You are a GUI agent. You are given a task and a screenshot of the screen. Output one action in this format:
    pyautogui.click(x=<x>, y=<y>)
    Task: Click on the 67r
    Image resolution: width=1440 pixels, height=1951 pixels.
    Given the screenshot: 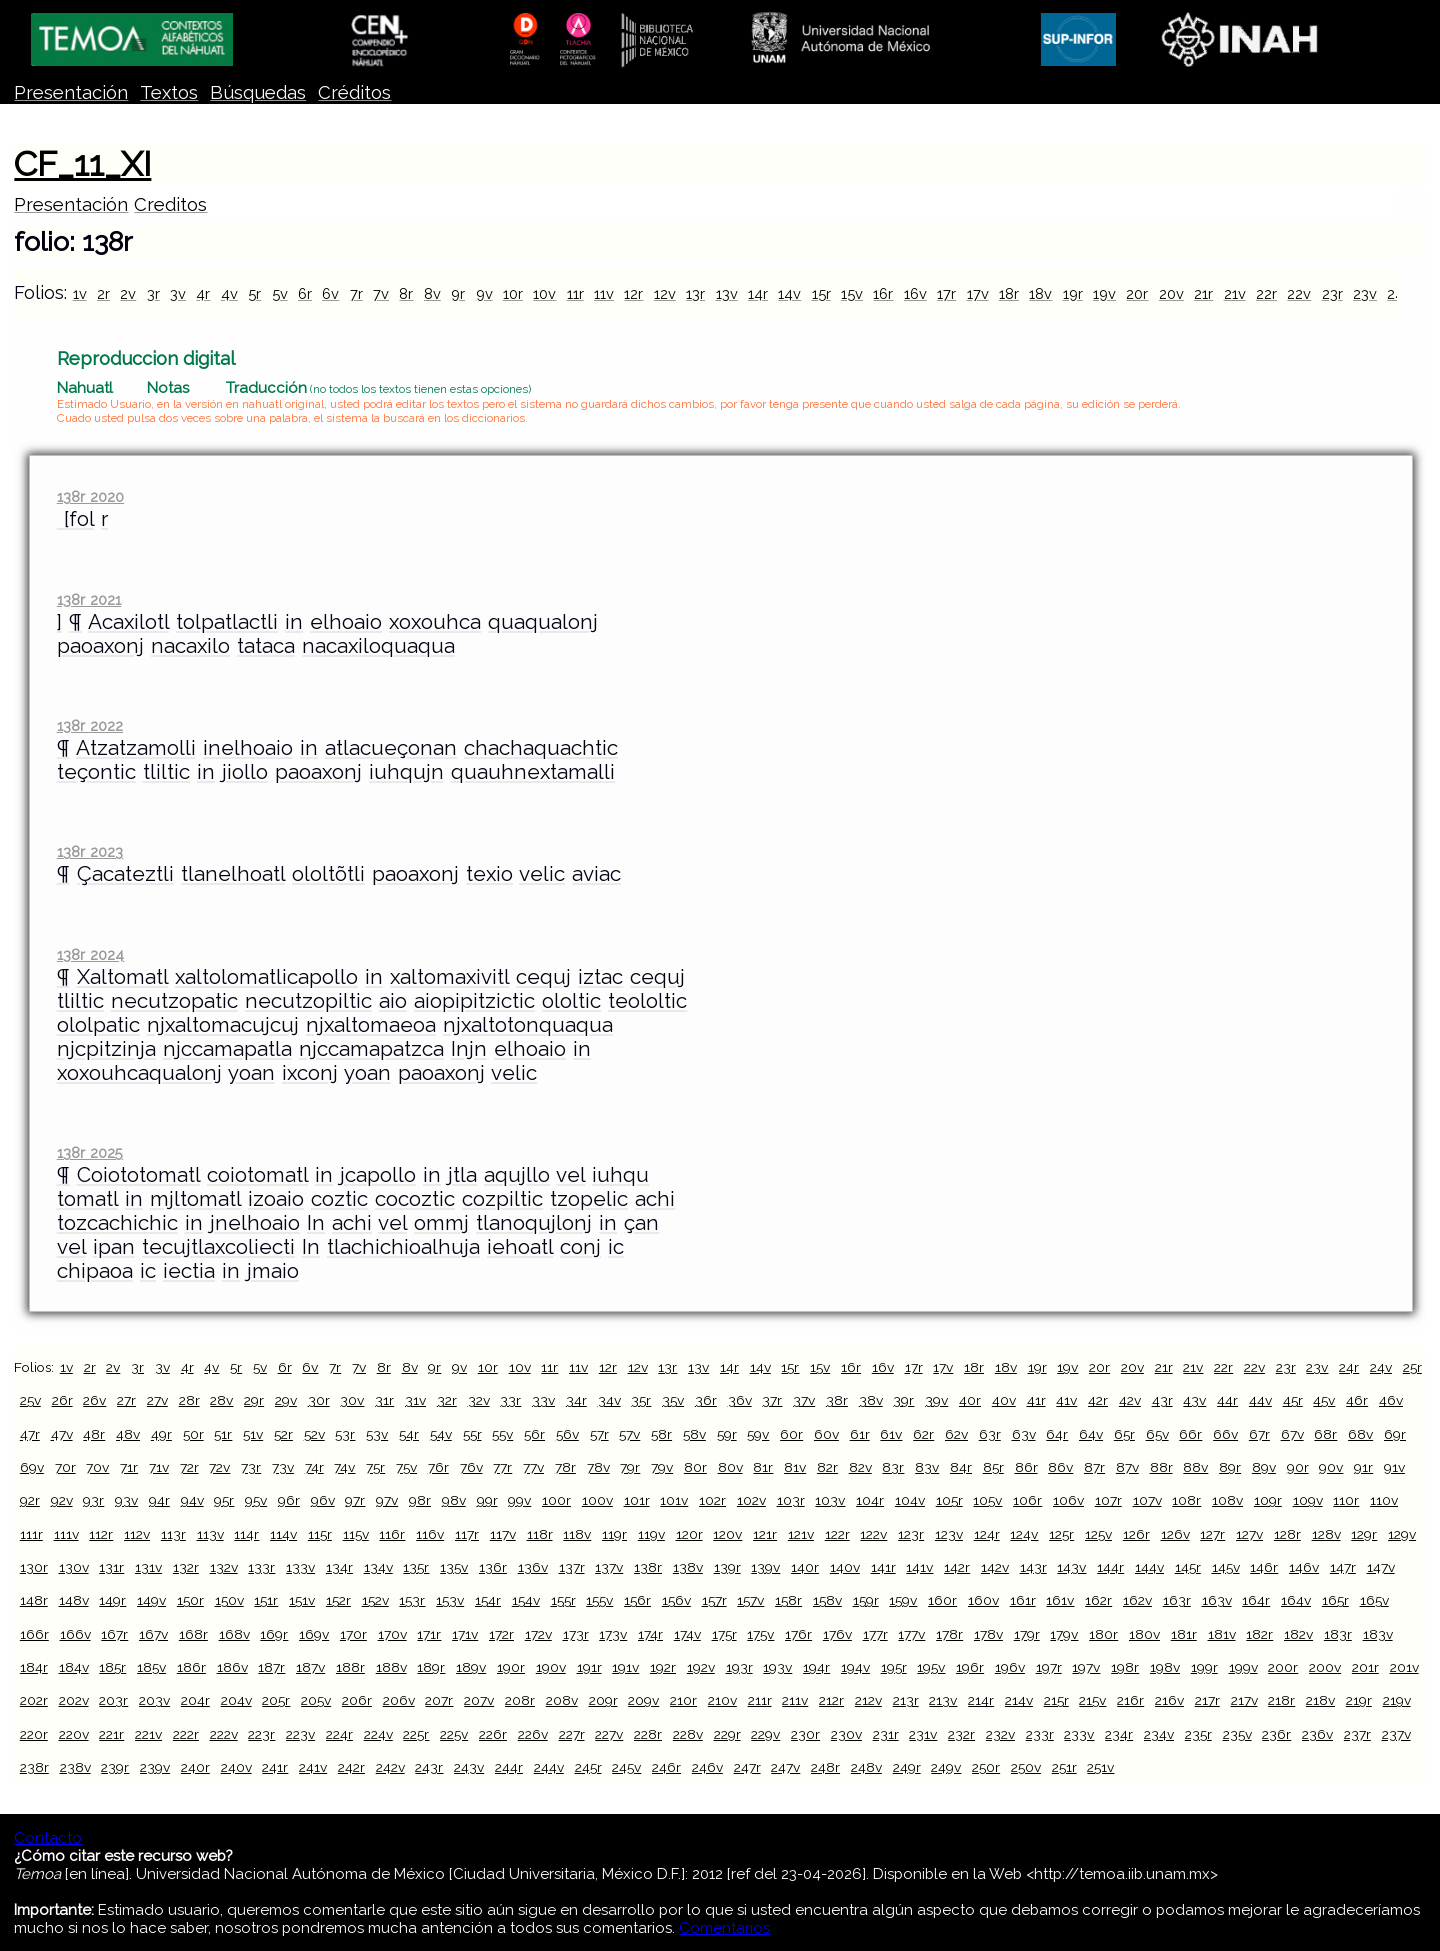 What is the action you would take?
    pyautogui.click(x=1259, y=1434)
    